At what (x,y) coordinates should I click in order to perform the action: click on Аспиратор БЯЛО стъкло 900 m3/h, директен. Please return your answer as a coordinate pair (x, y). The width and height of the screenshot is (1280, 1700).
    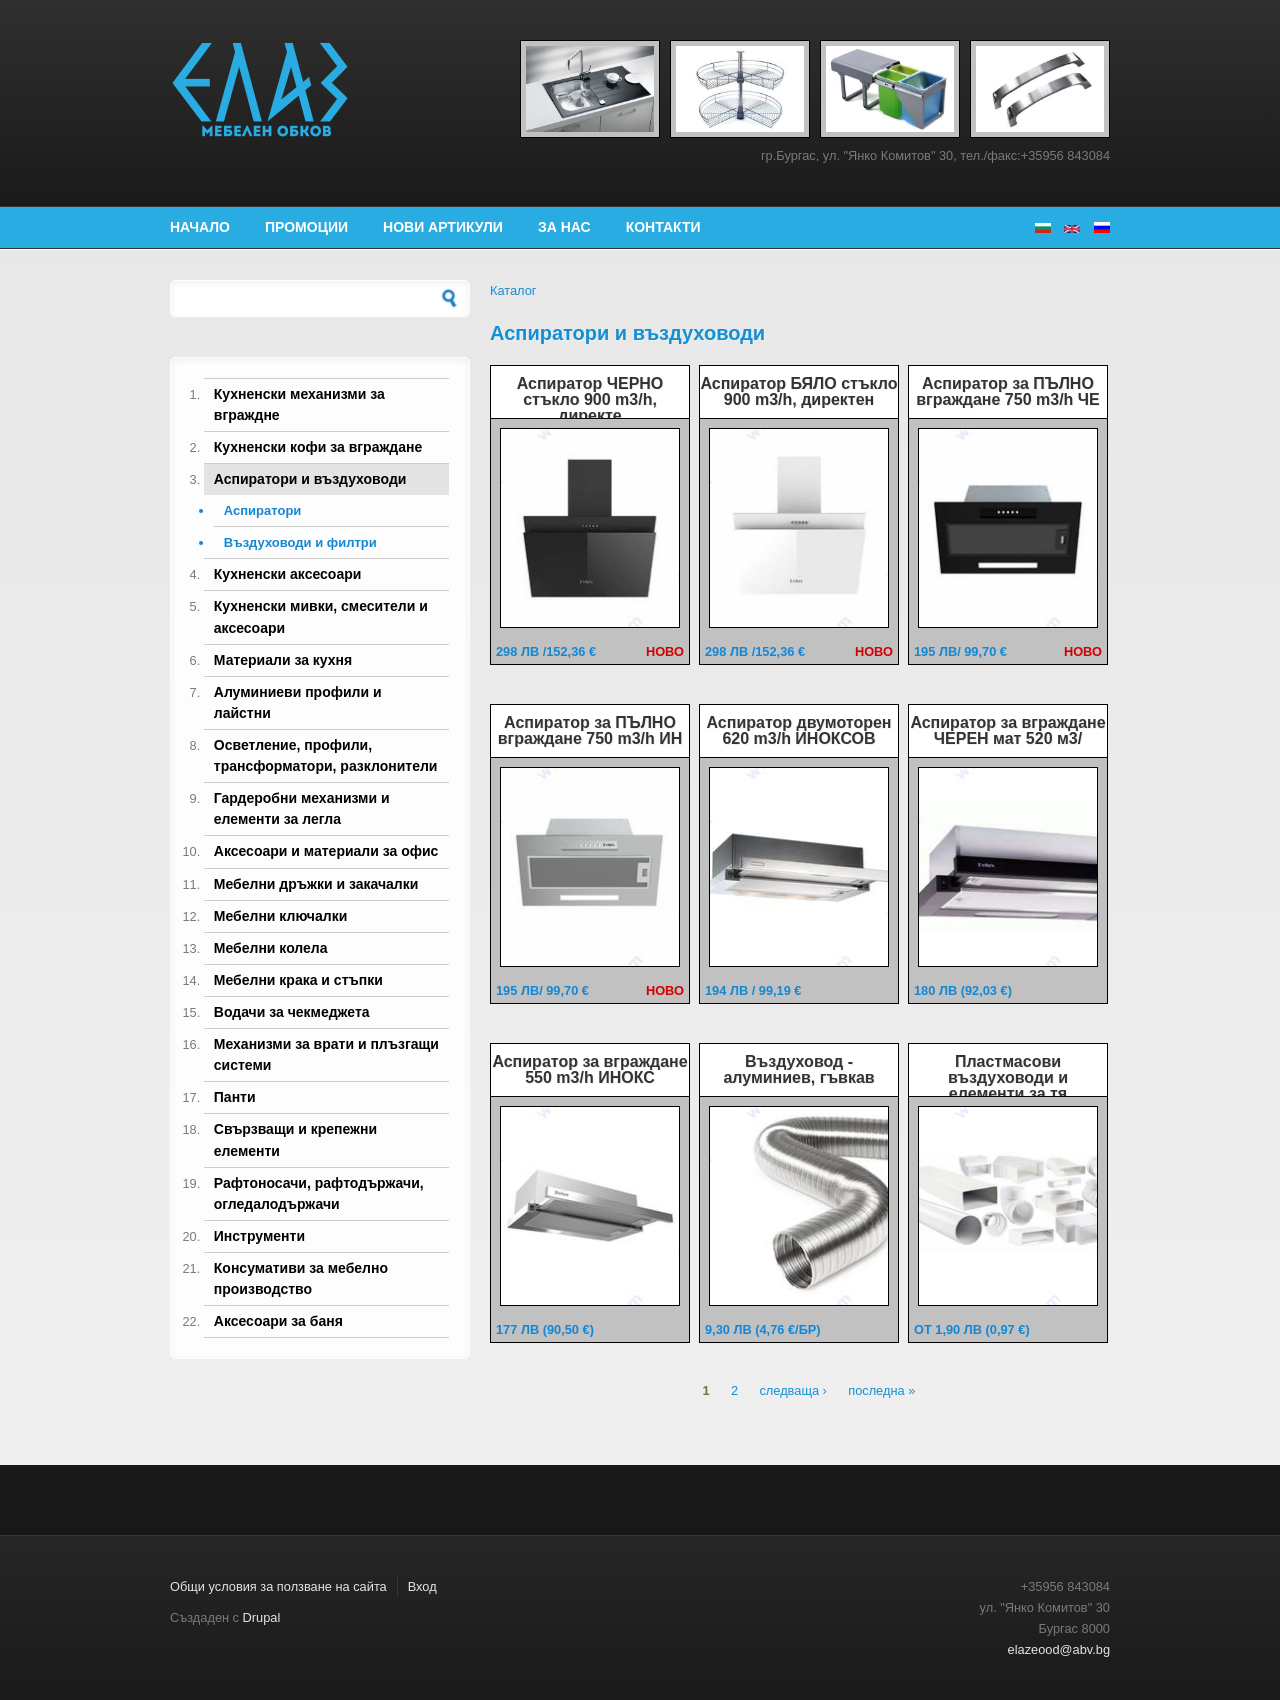
    Looking at the image, I should click on (798, 391).